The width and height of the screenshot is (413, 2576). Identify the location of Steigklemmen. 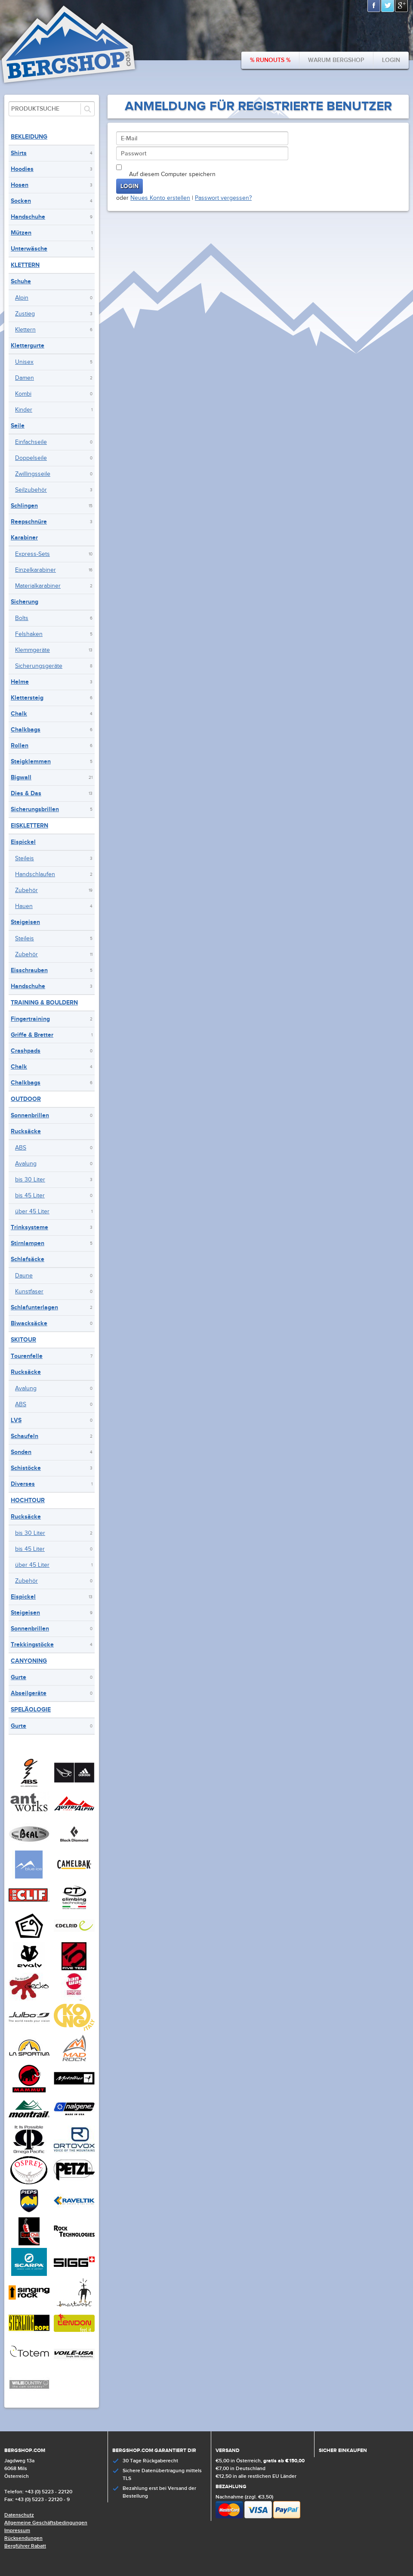
(31, 761).